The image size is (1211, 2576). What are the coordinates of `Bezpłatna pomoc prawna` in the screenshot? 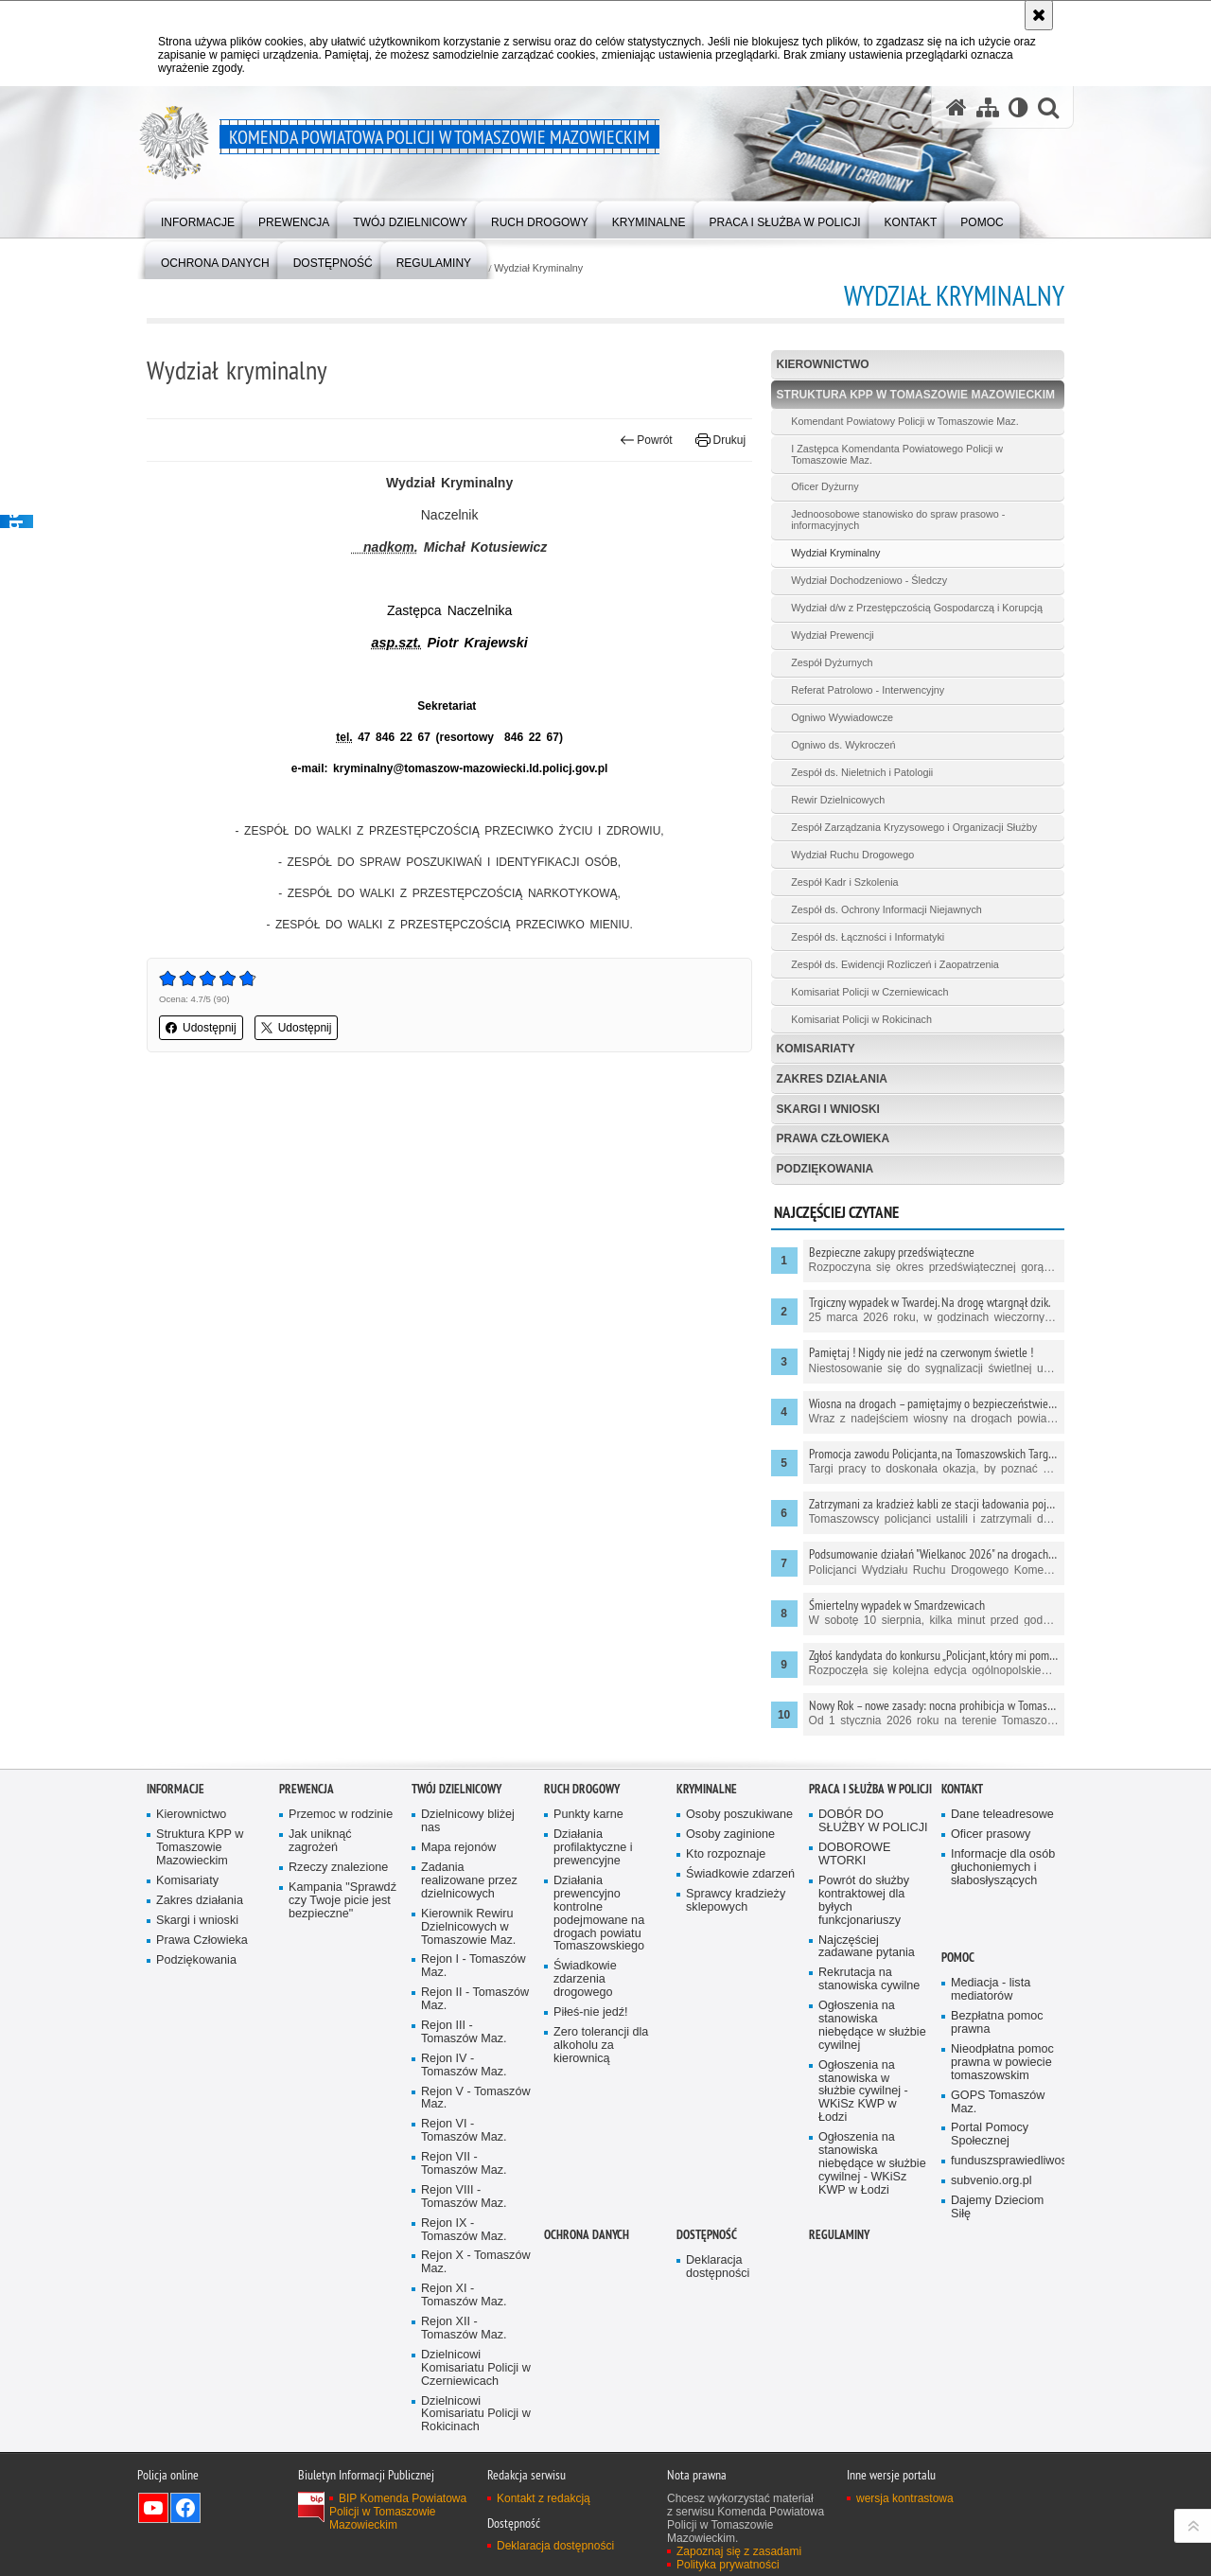 It's located at (997, 2023).